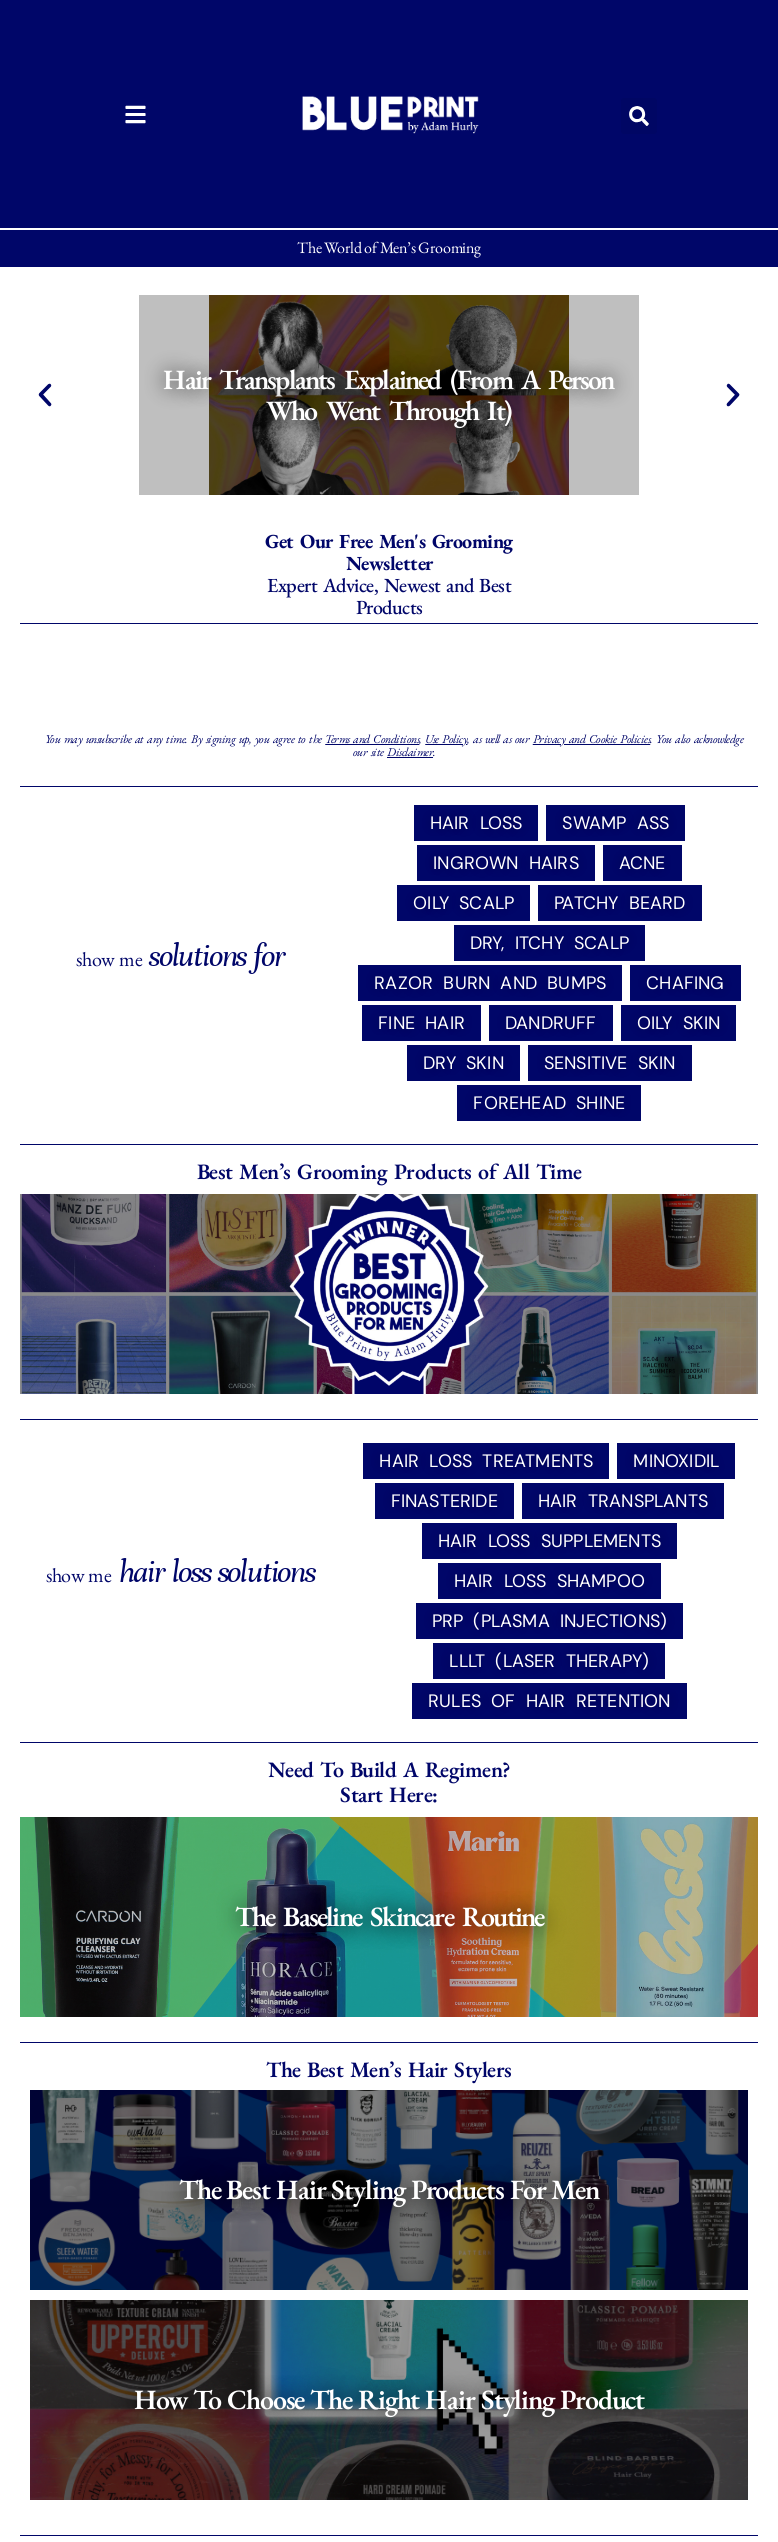 This screenshot has height=2542, width=778. I want to click on [button], so click(639, 116).